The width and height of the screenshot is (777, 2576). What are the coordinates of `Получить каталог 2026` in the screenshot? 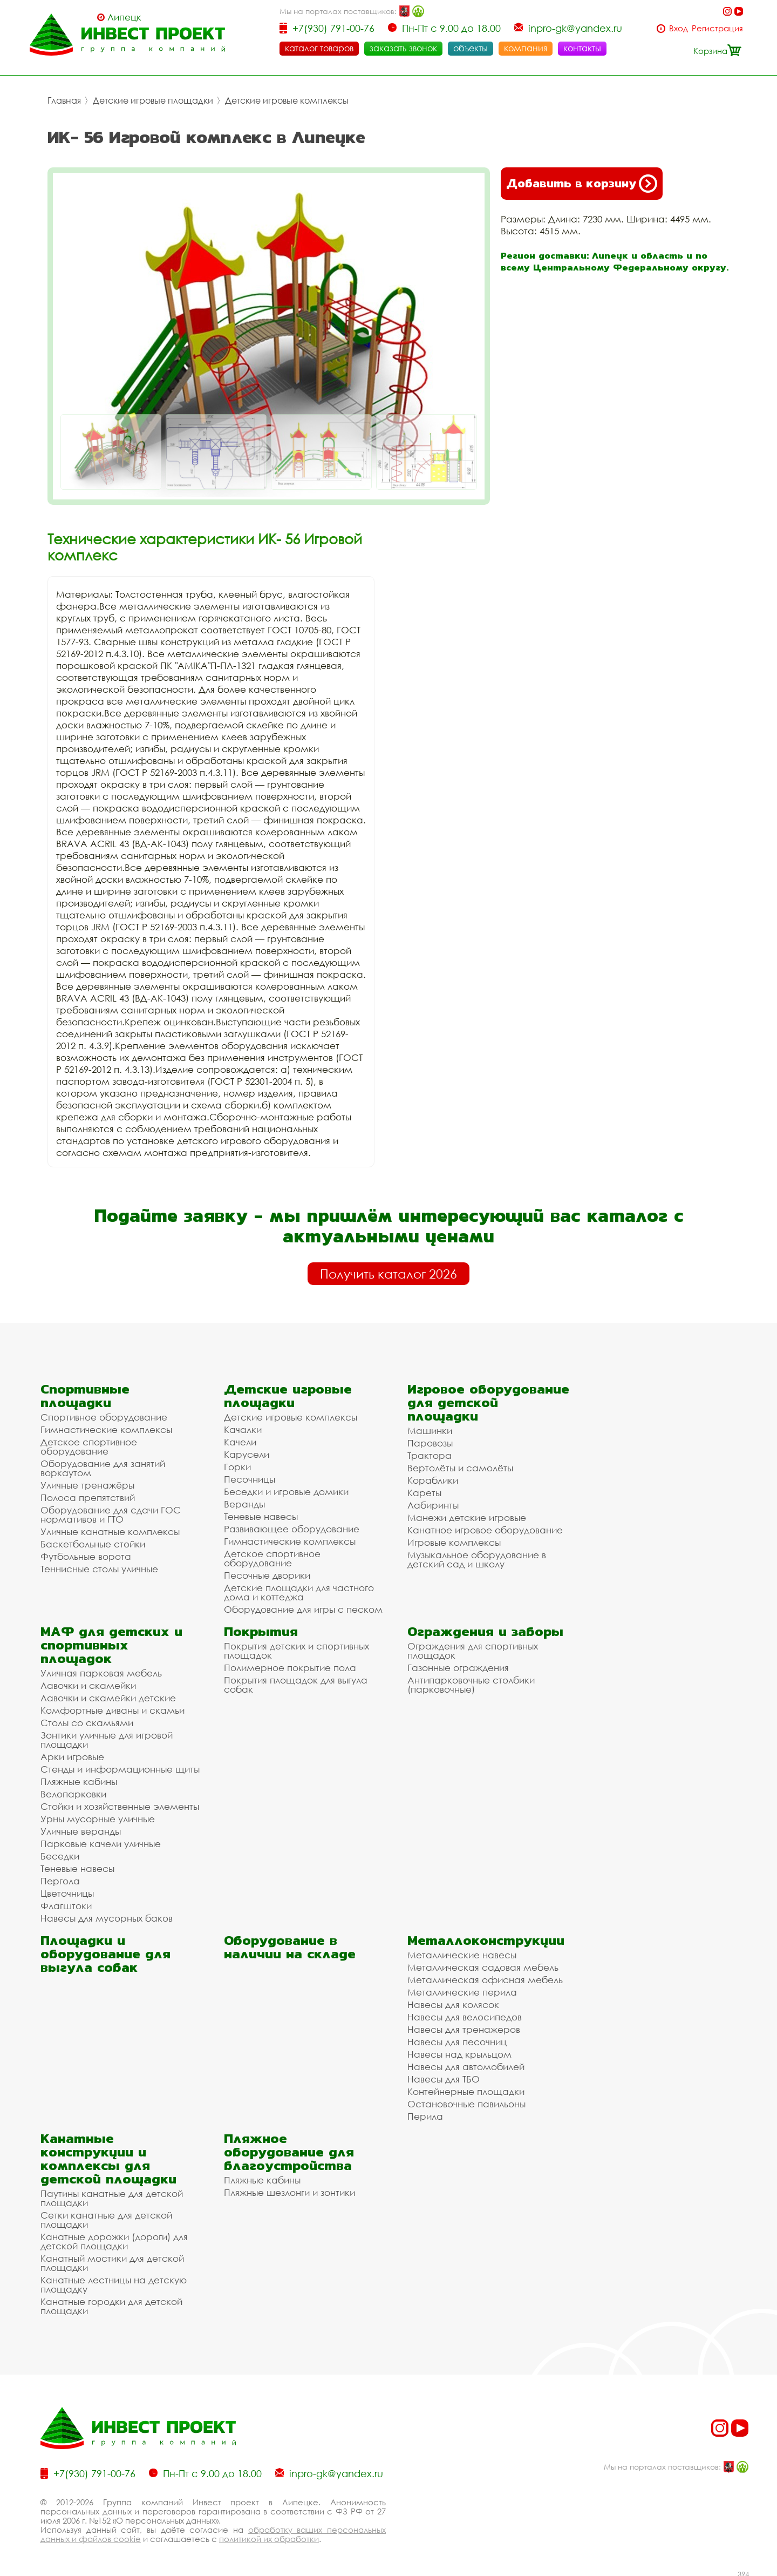 It's located at (388, 1271).